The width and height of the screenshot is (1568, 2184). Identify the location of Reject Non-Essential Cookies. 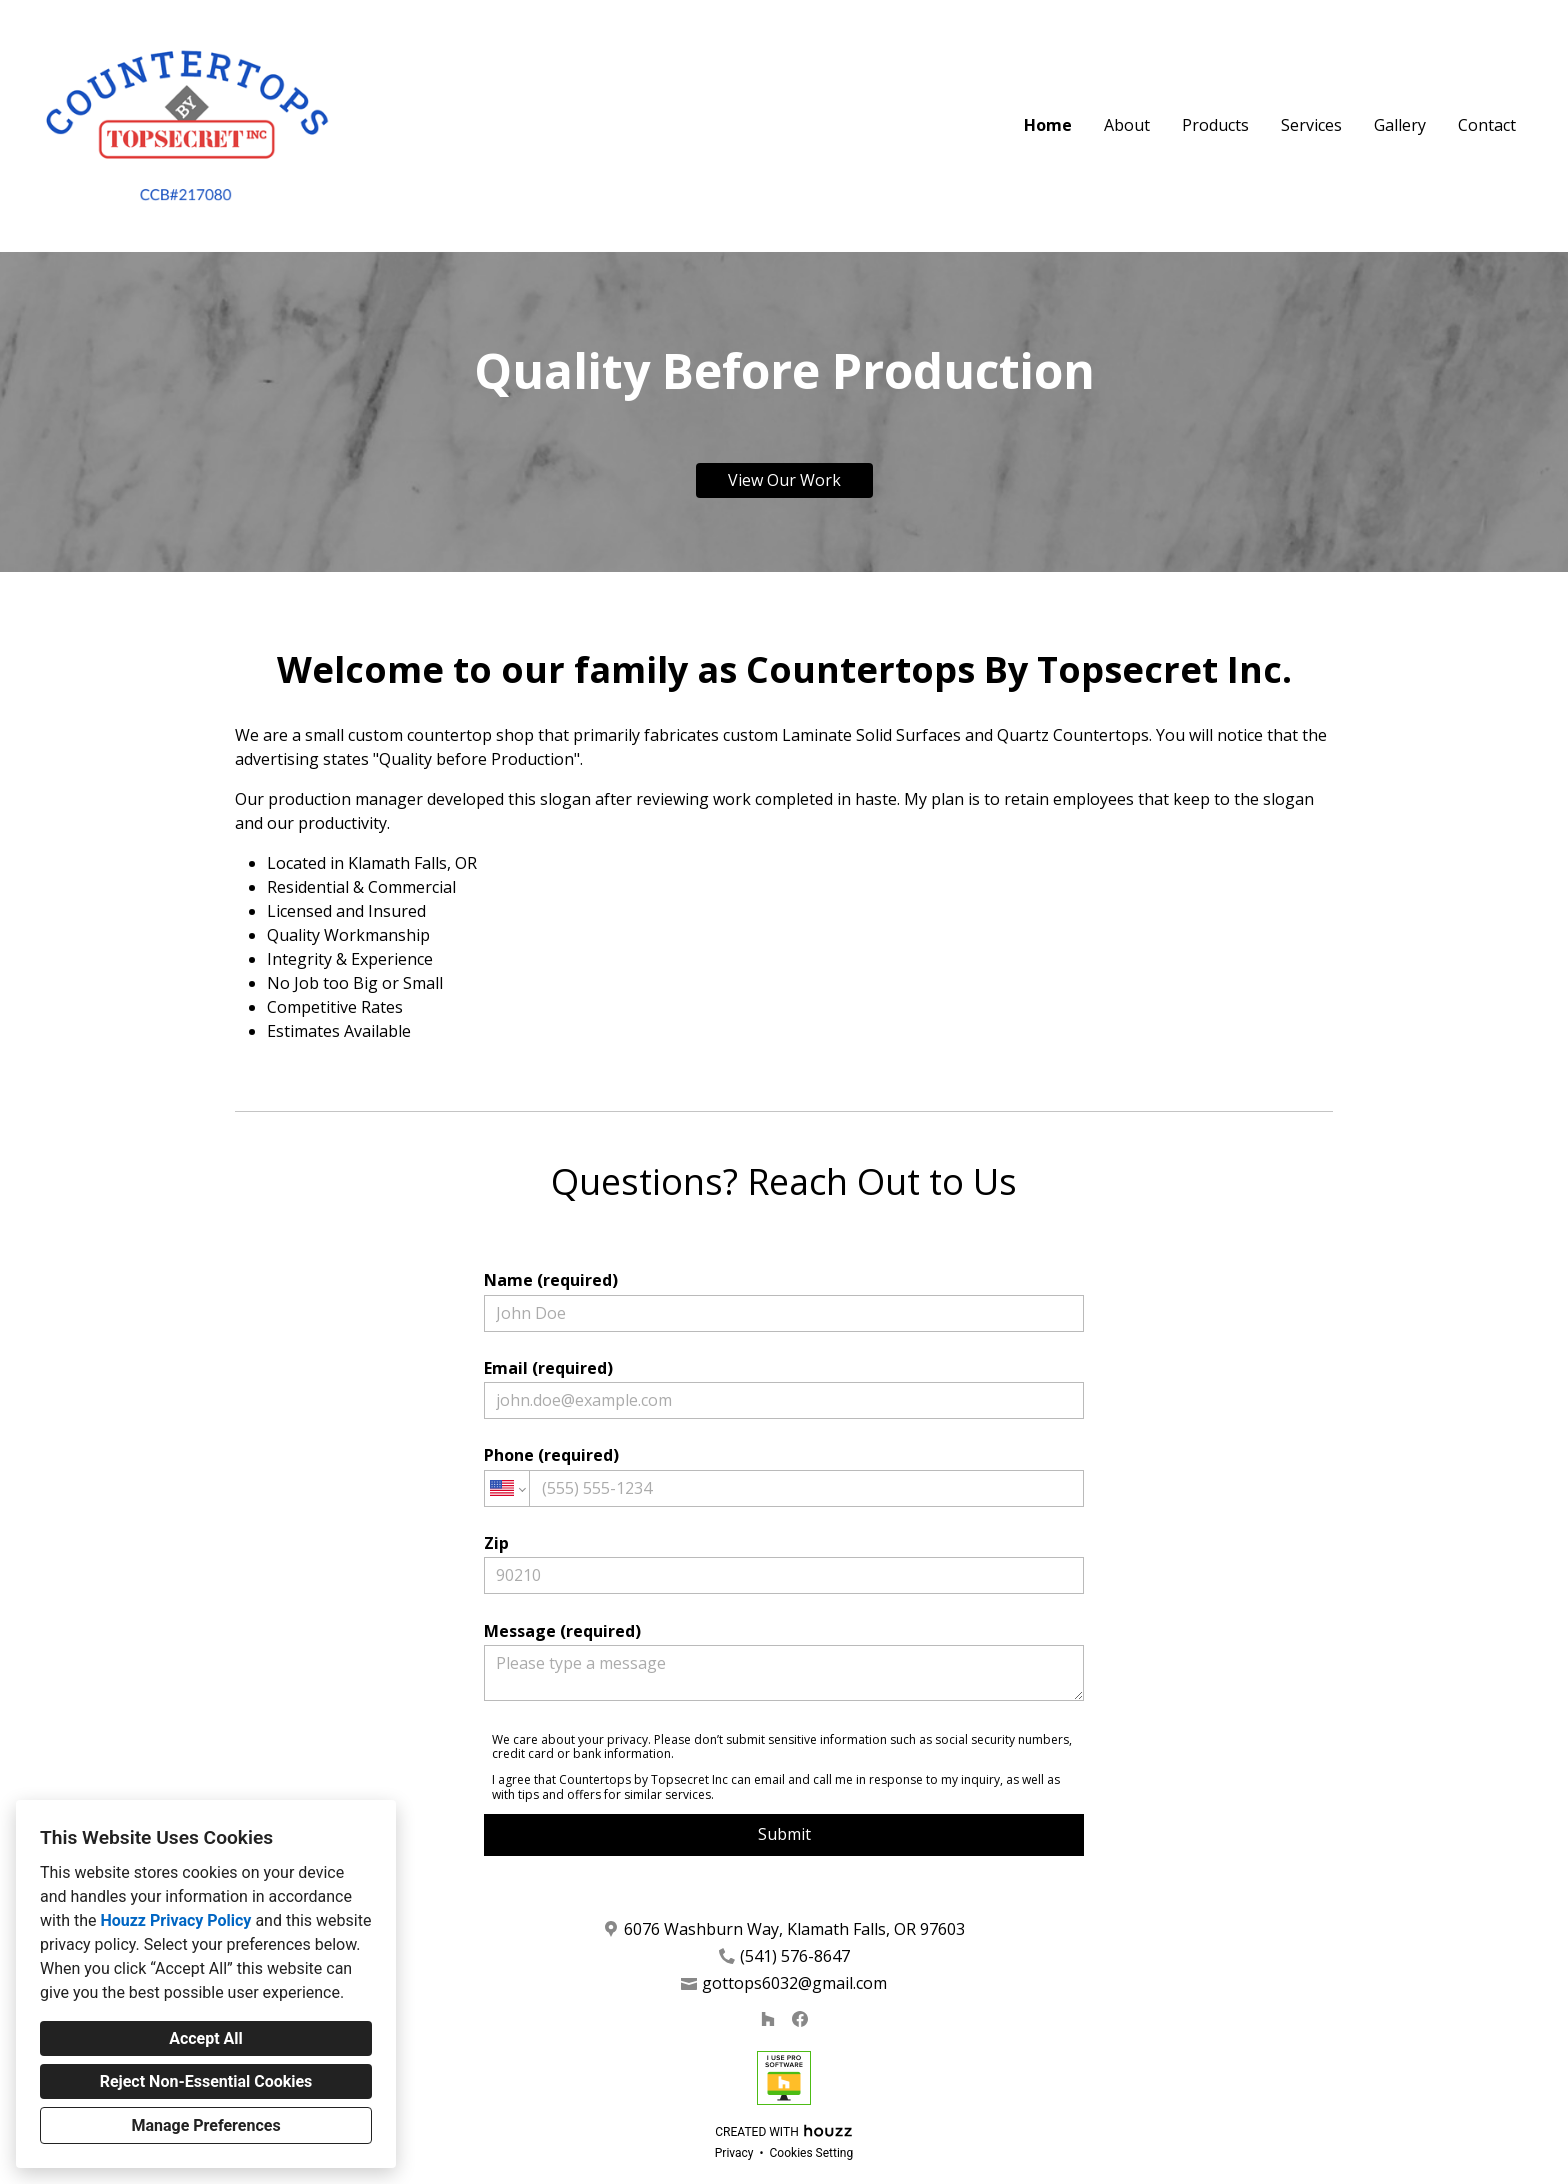
(206, 2081).